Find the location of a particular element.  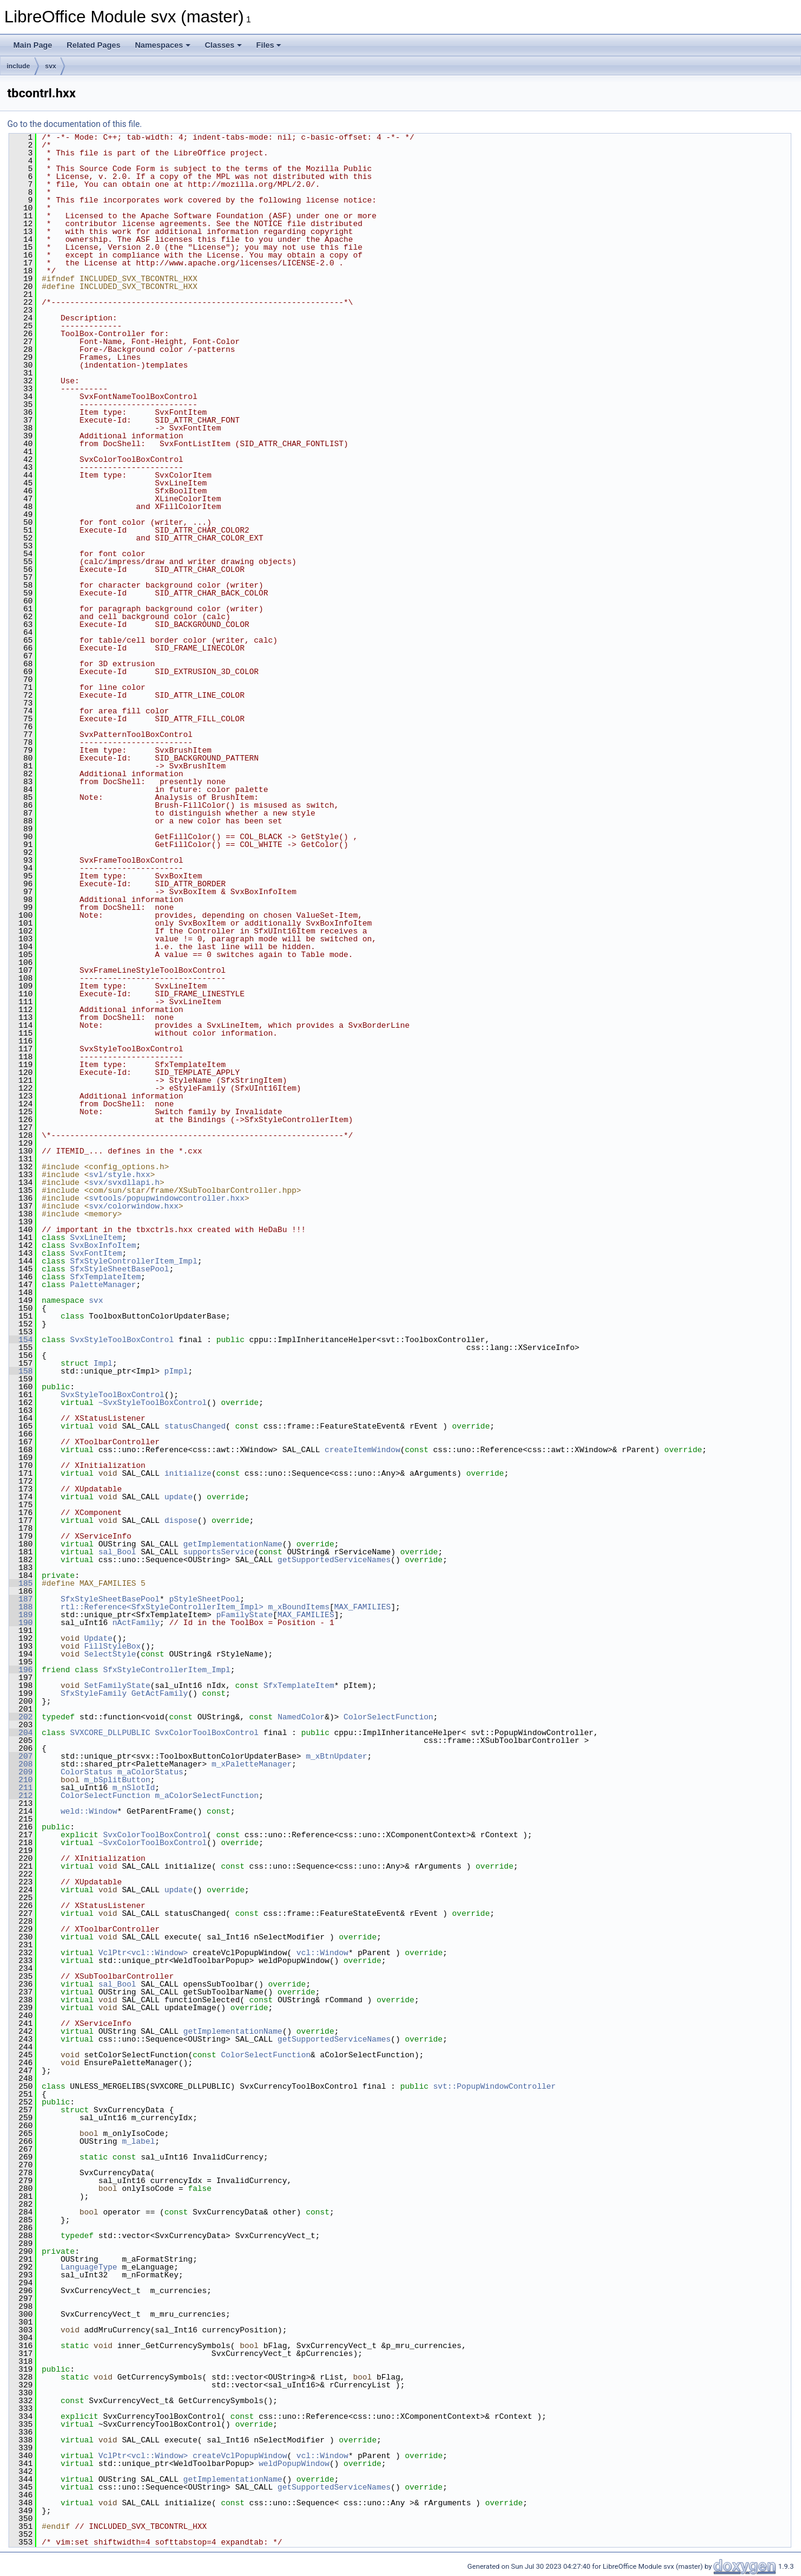

SvxFontItem is located at coordinates (96, 1253).